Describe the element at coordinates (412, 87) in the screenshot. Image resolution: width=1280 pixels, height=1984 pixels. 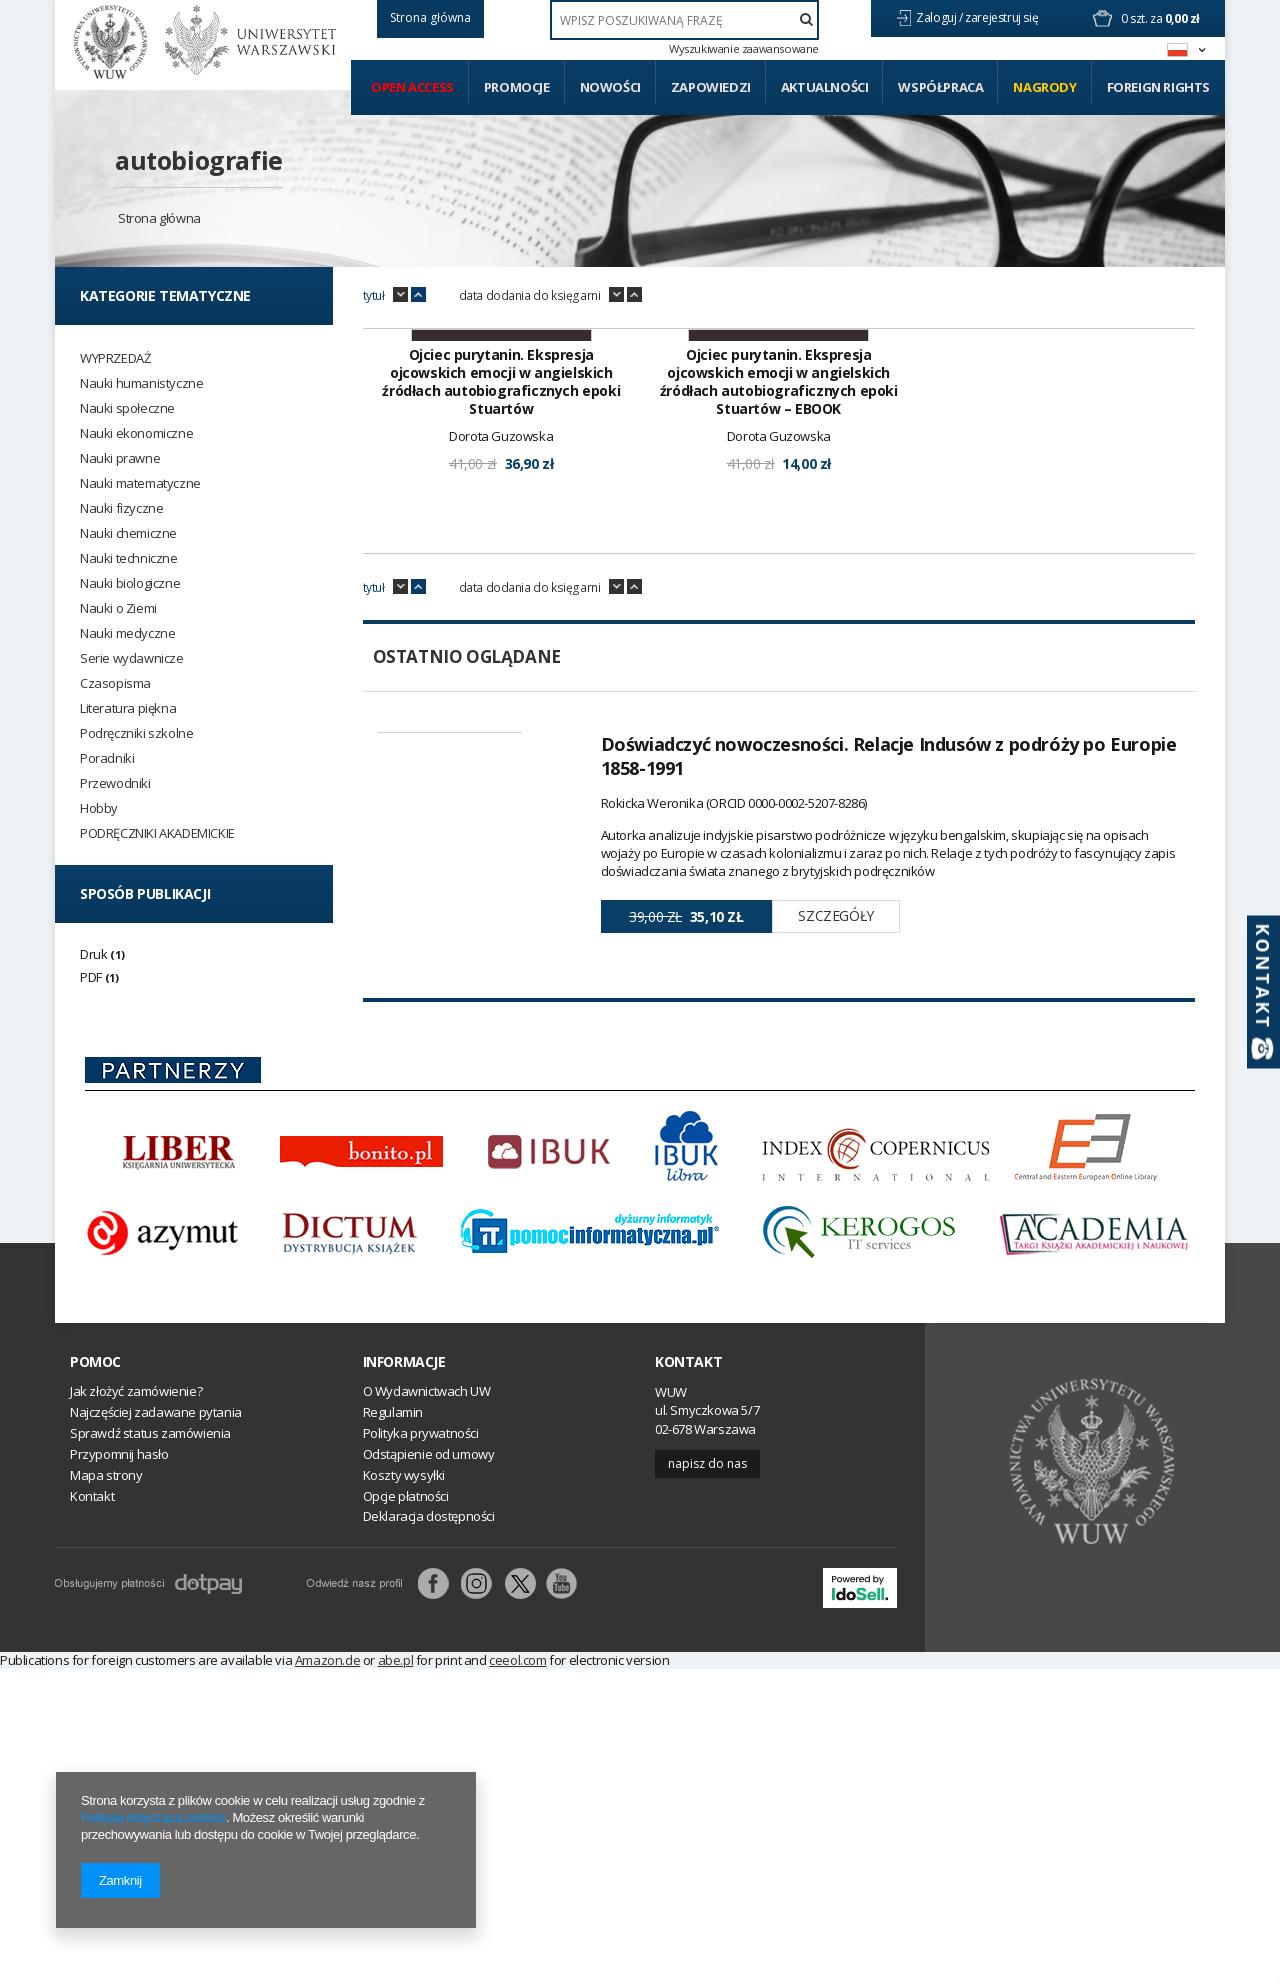
I see `Open access` at that location.